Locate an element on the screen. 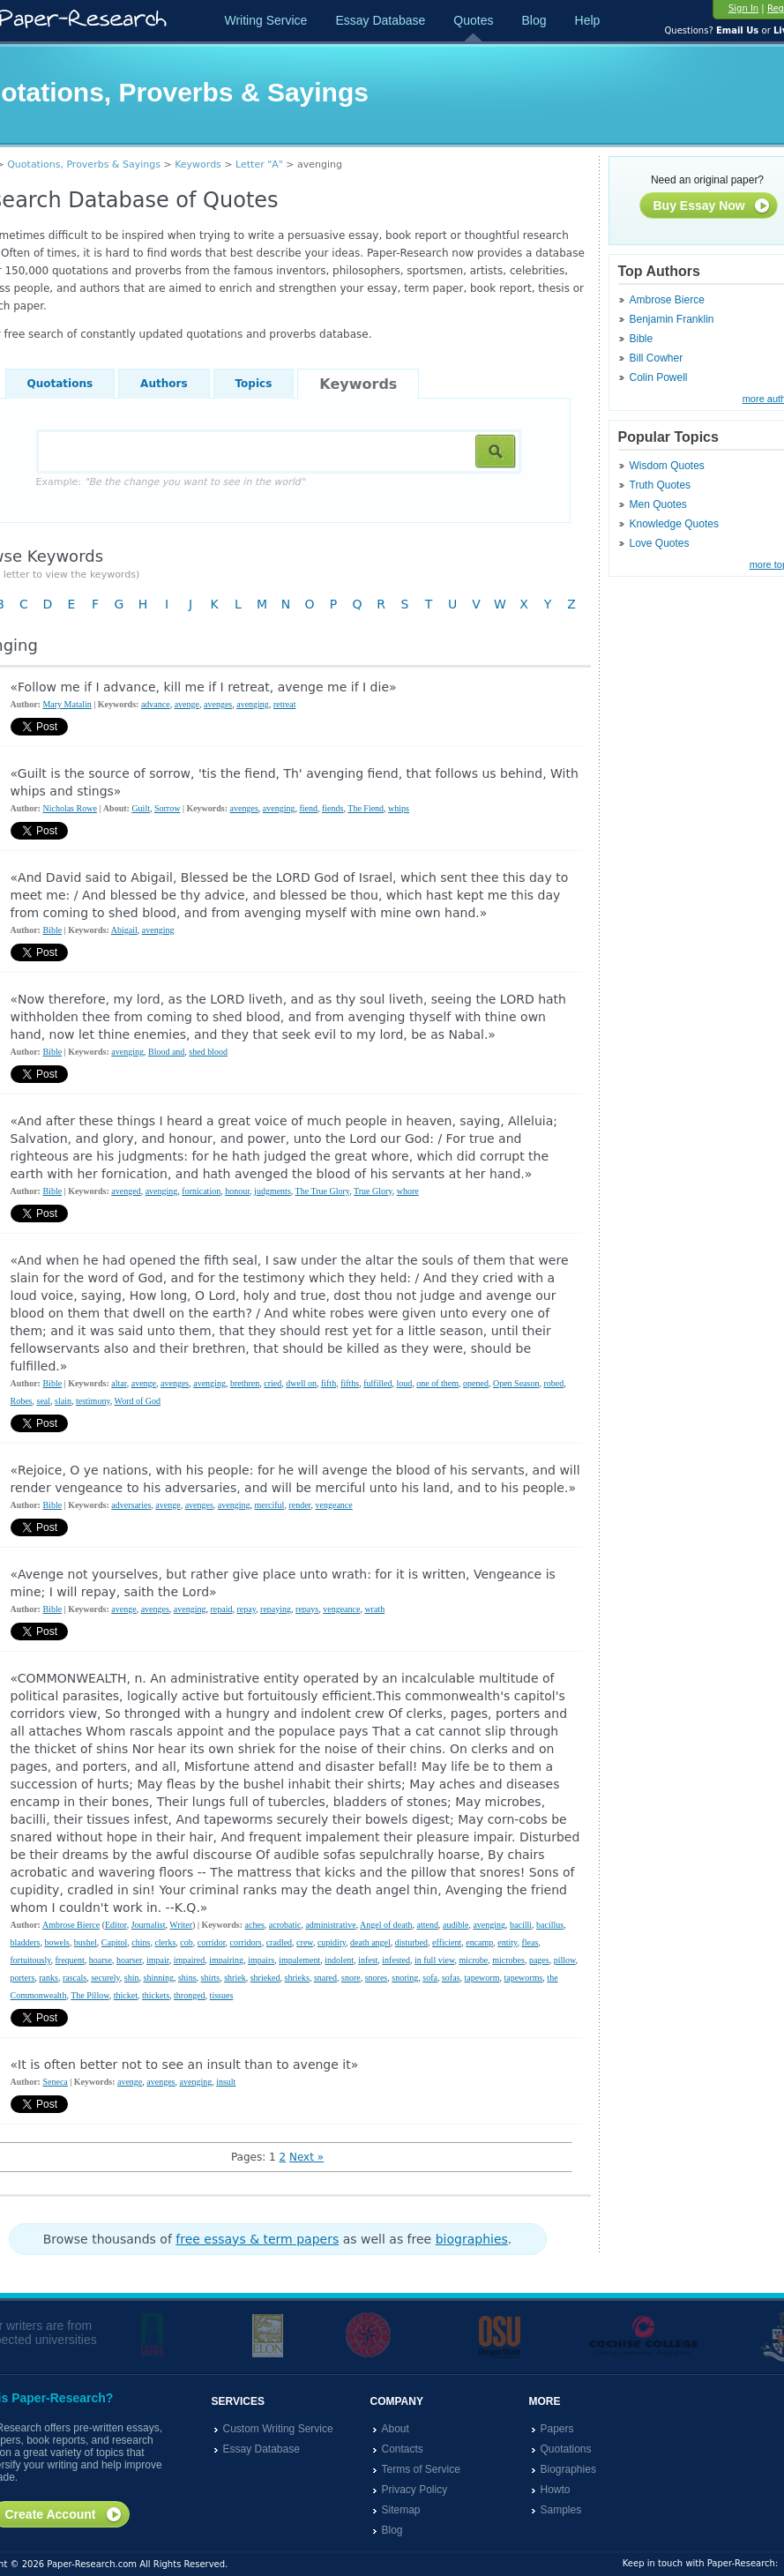 Image resolution: width=784 pixels, height=2576 pixels. in full view is located at coordinates (434, 1960).